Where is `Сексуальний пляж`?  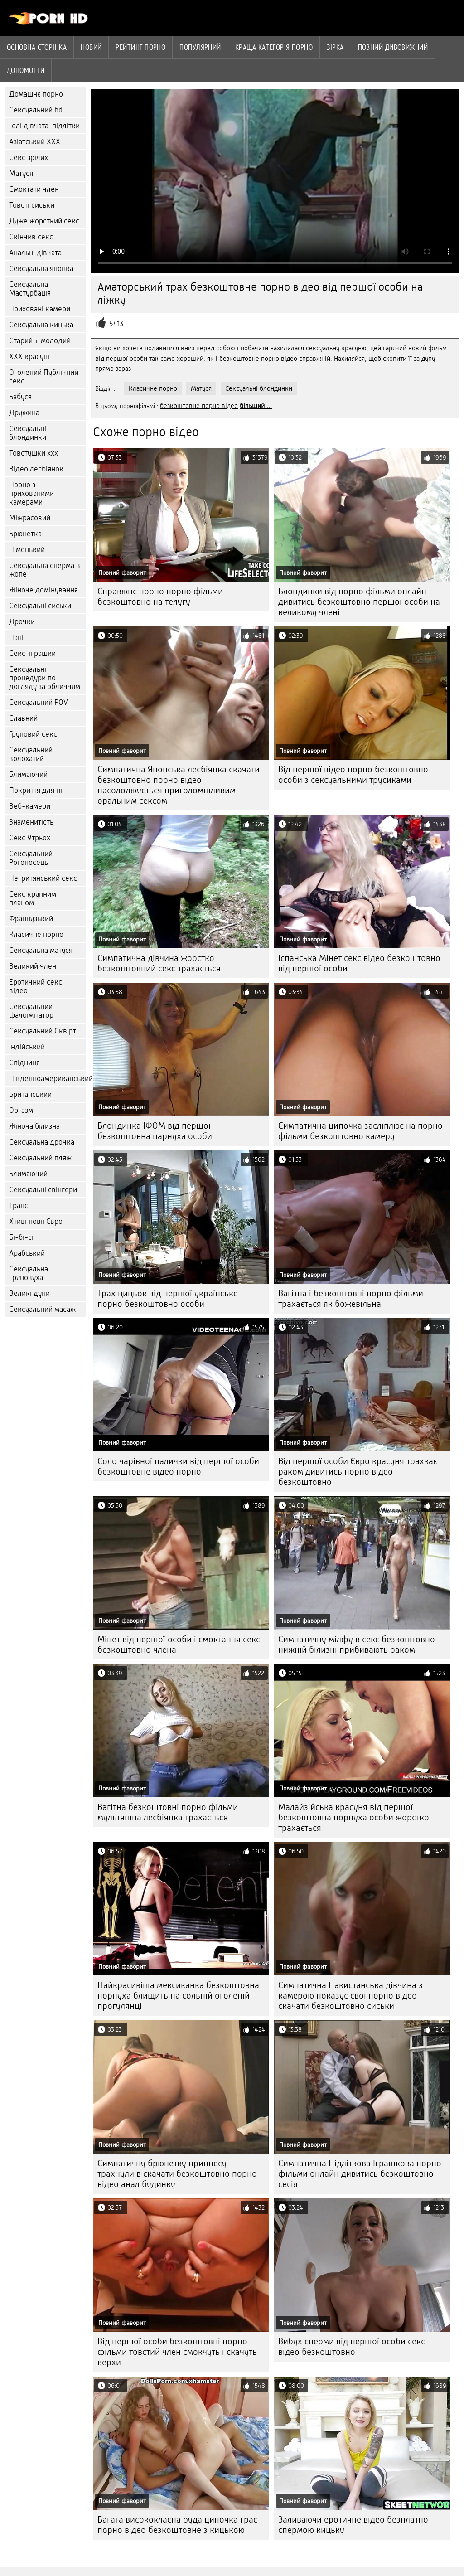
Сексуальний пляж is located at coordinates (40, 1158).